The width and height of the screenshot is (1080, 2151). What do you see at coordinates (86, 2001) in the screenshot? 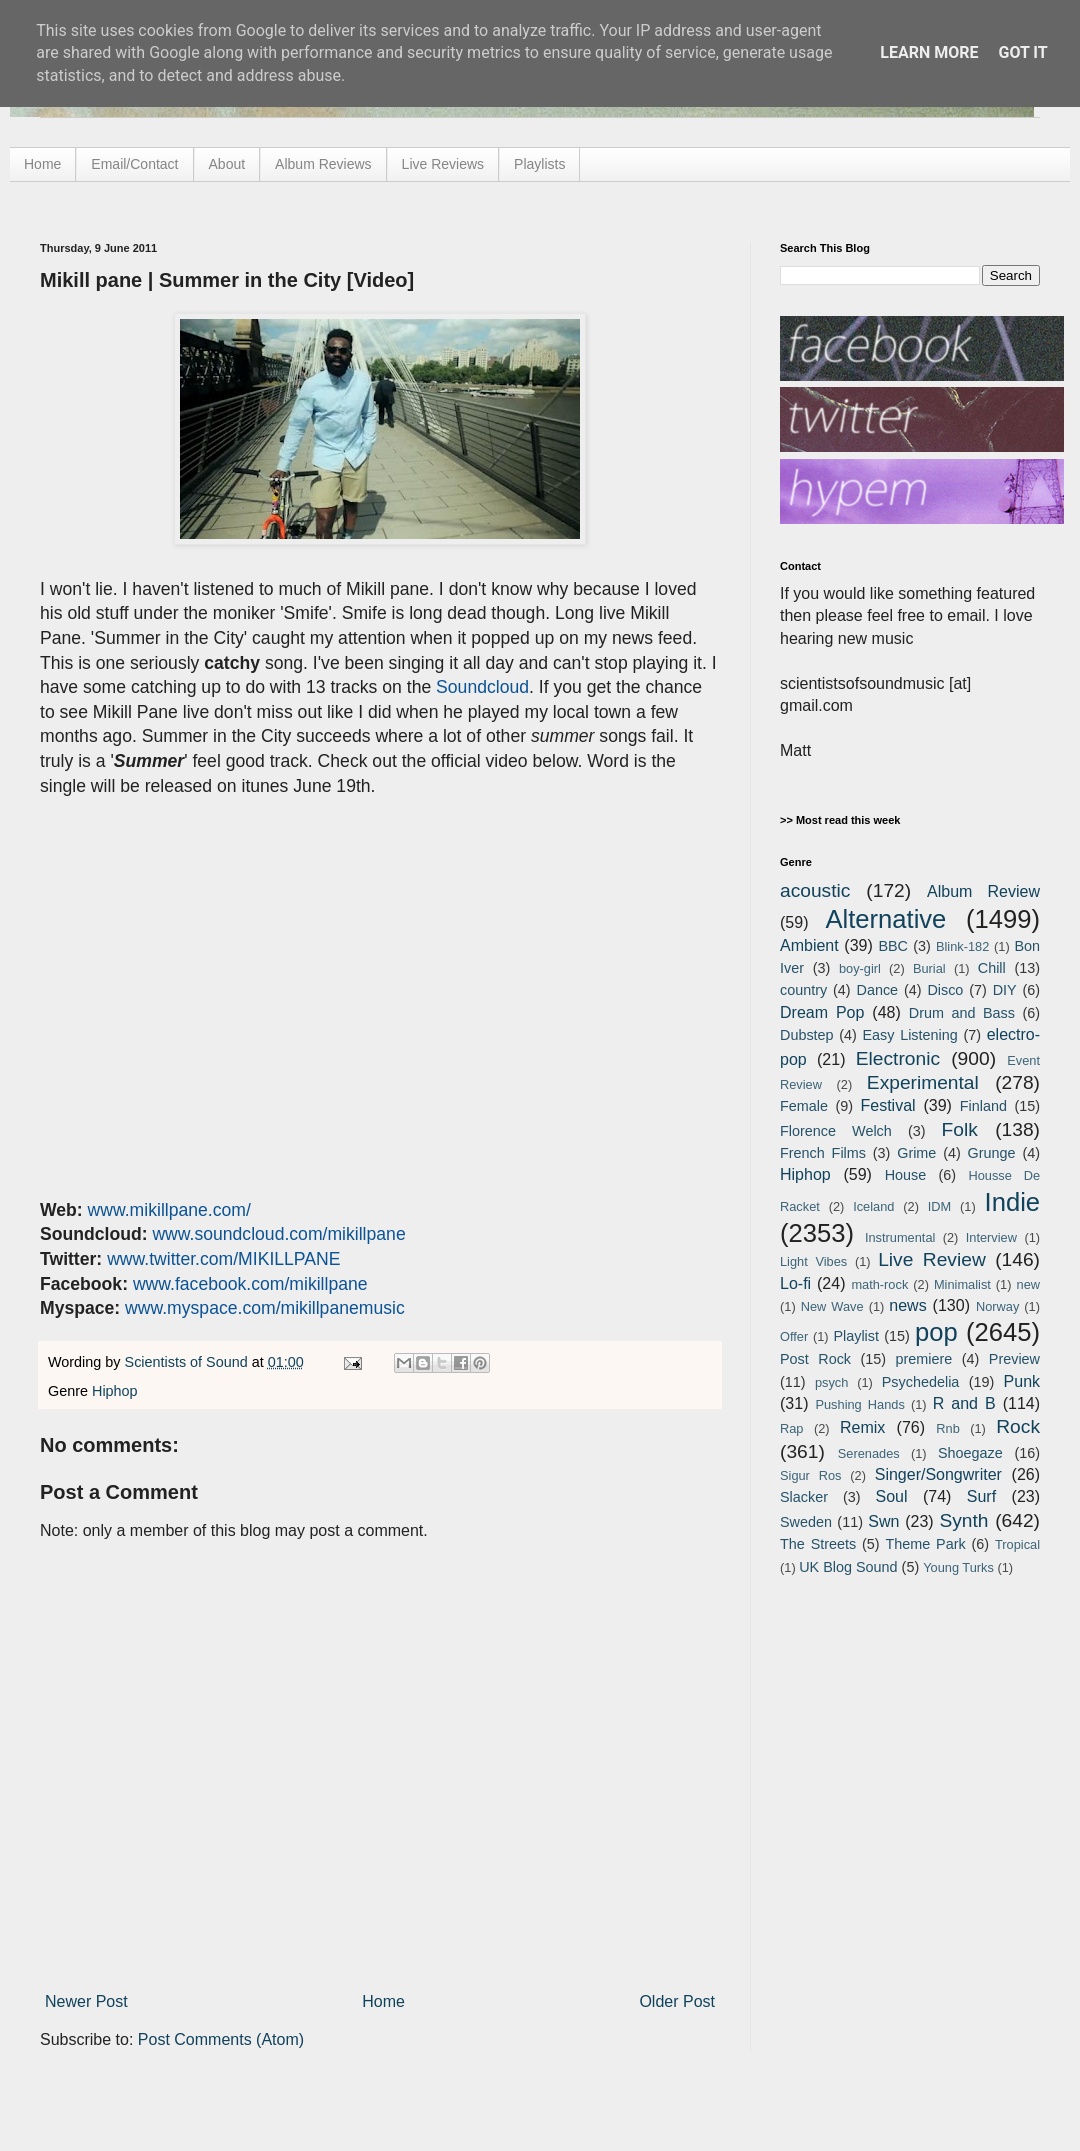
I see `Newer Post` at bounding box center [86, 2001].